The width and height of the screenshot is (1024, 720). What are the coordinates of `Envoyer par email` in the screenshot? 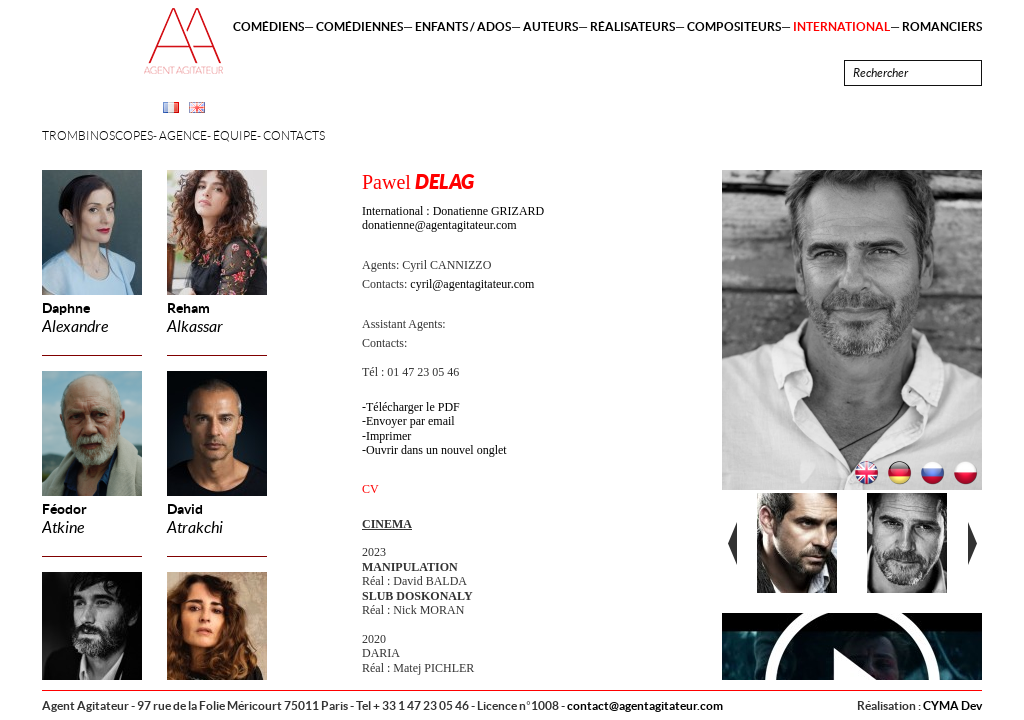 It's located at (410, 421).